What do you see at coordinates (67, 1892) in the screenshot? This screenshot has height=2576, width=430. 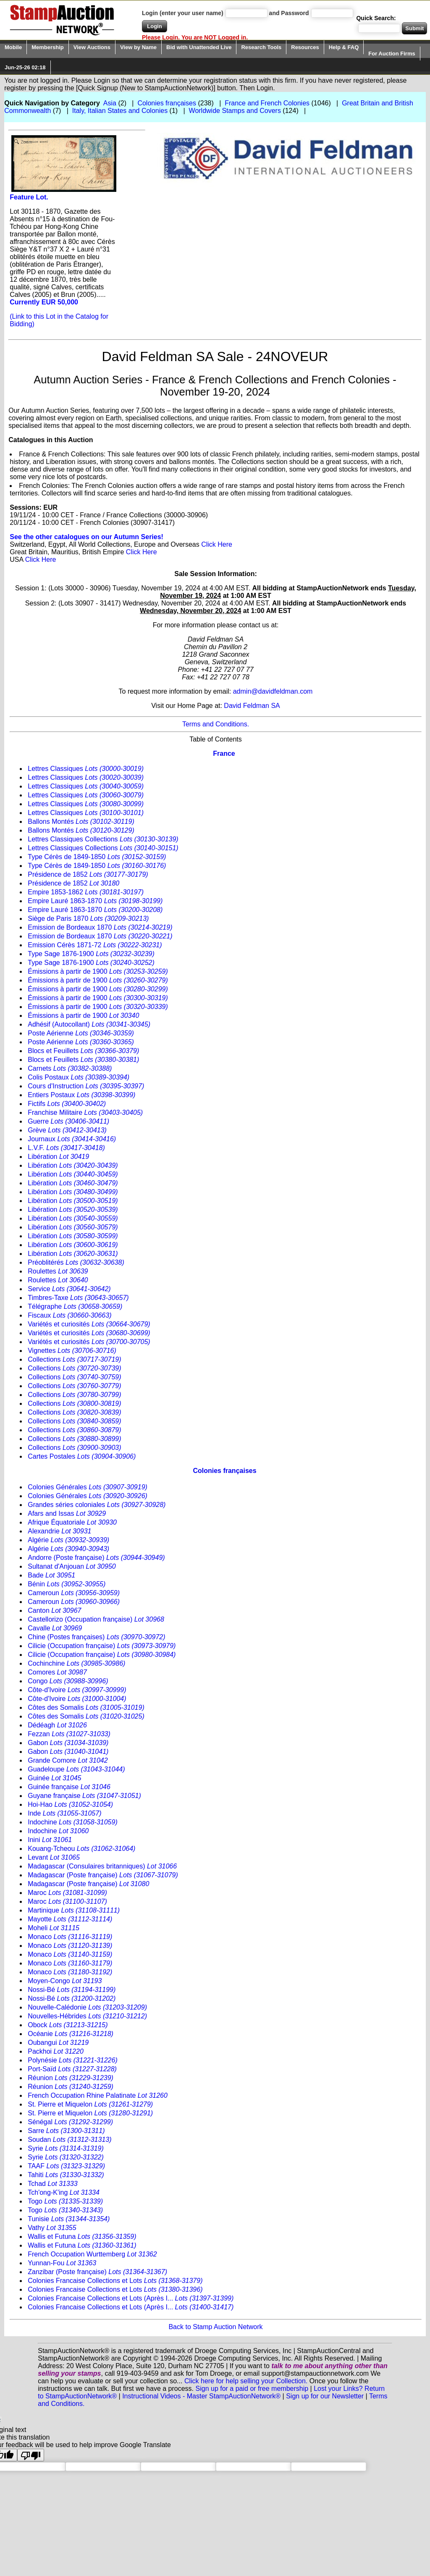 I see `Maroc` at bounding box center [67, 1892].